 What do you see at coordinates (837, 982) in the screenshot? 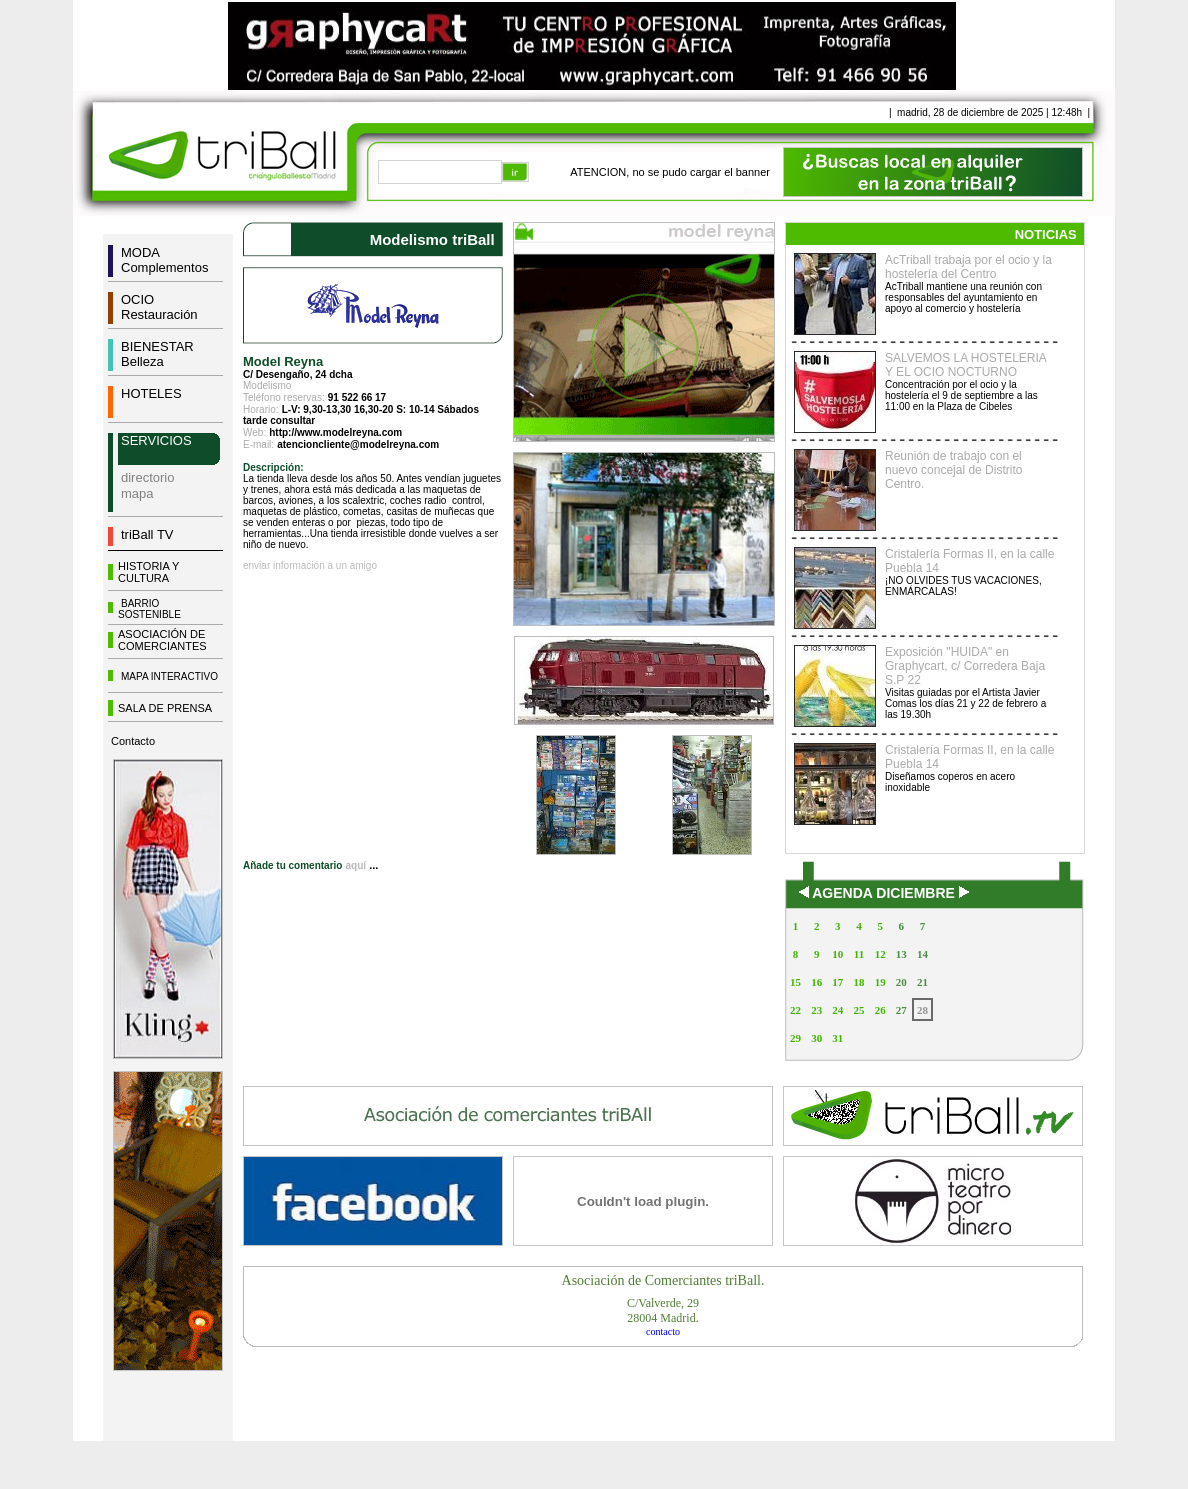
I see `17` at bounding box center [837, 982].